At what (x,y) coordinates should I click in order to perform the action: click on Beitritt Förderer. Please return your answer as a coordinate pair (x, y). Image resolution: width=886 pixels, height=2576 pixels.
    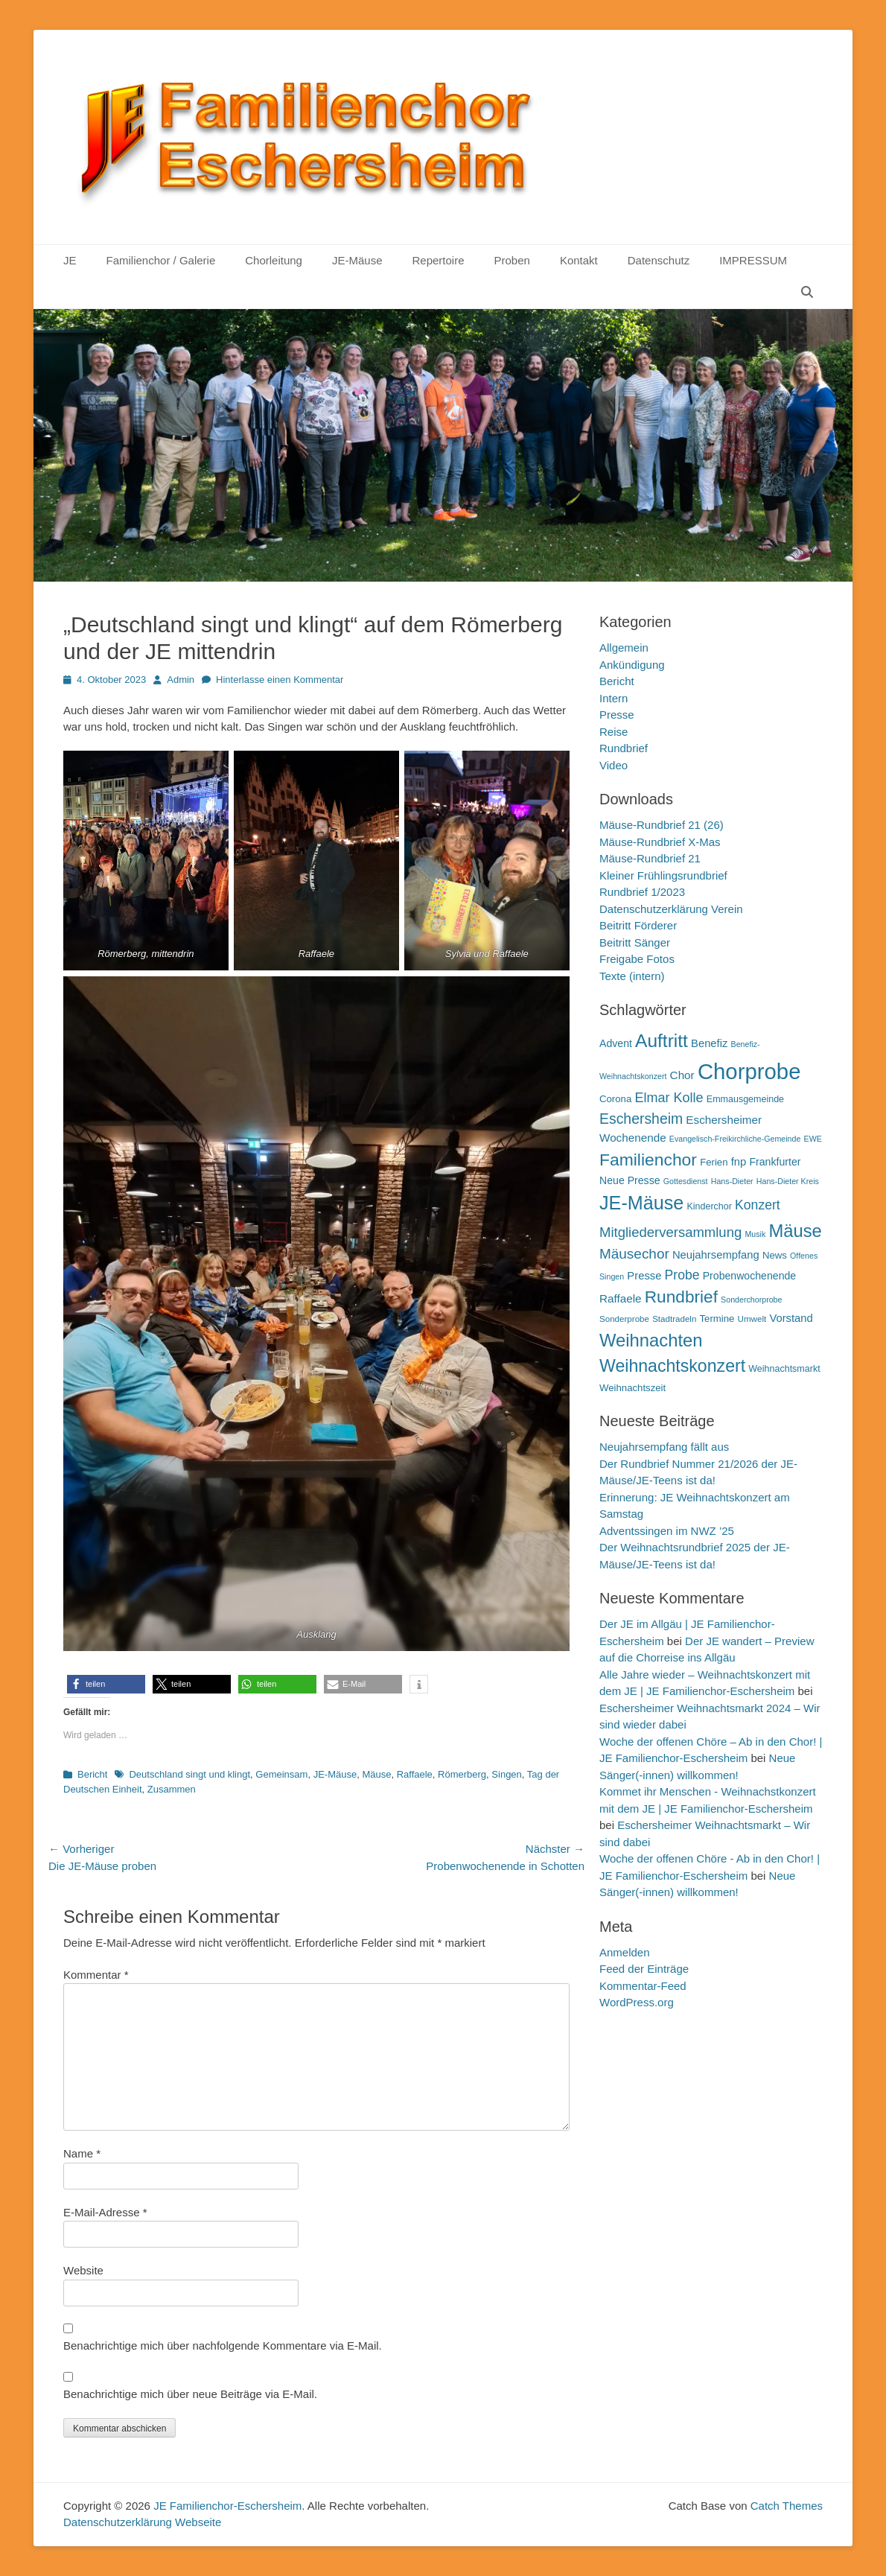
    Looking at the image, I should click on (638, 925).